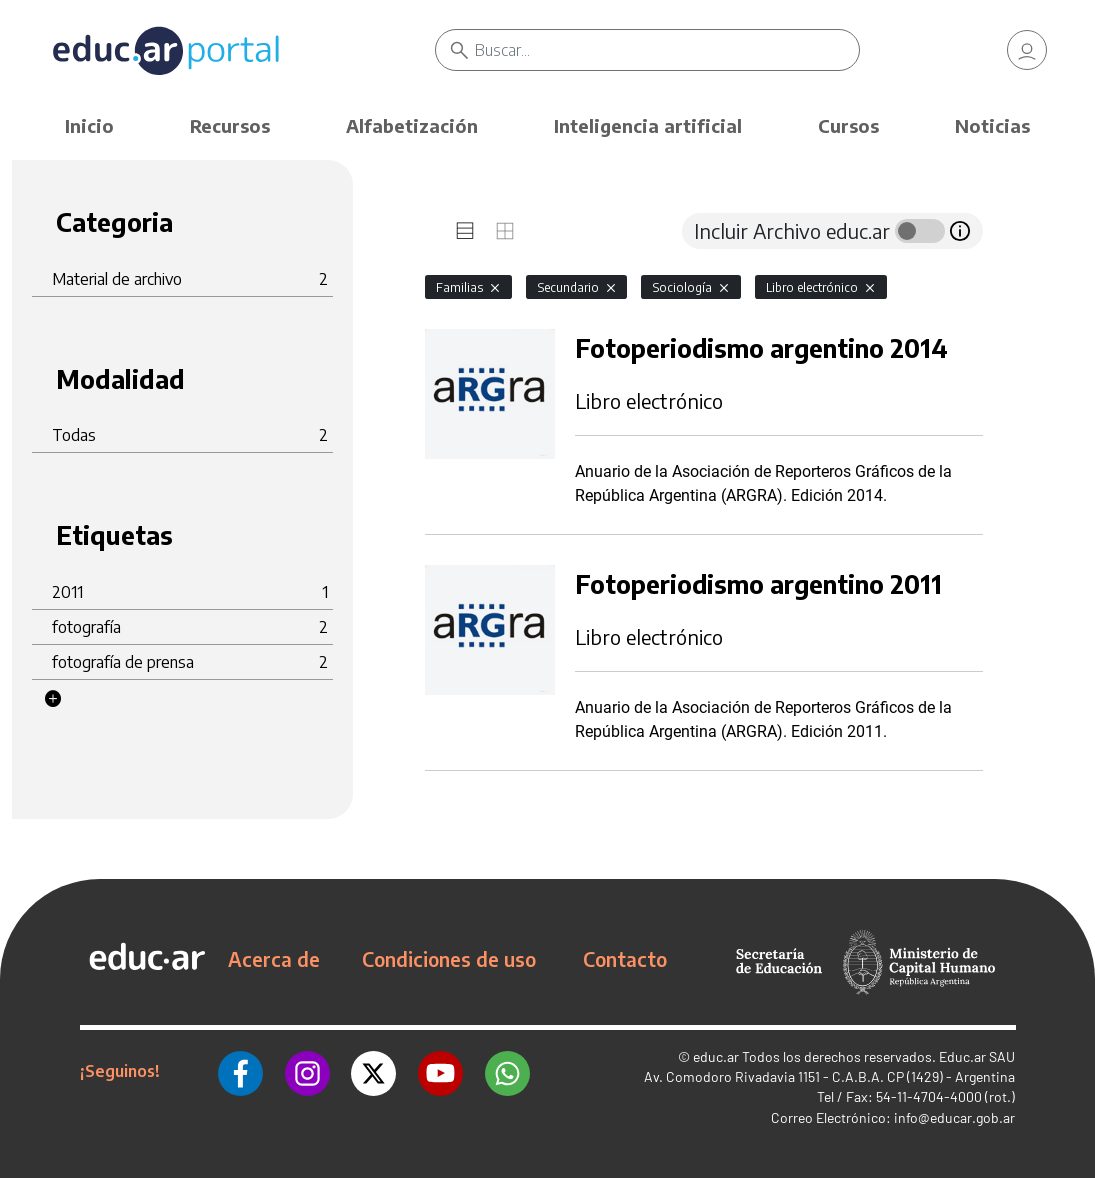 This screenshot has height=1178, width=1095. Describe the element at coordinates (954, 1117) in the screenshot. I see `info@educar.gob.ar` at that location.